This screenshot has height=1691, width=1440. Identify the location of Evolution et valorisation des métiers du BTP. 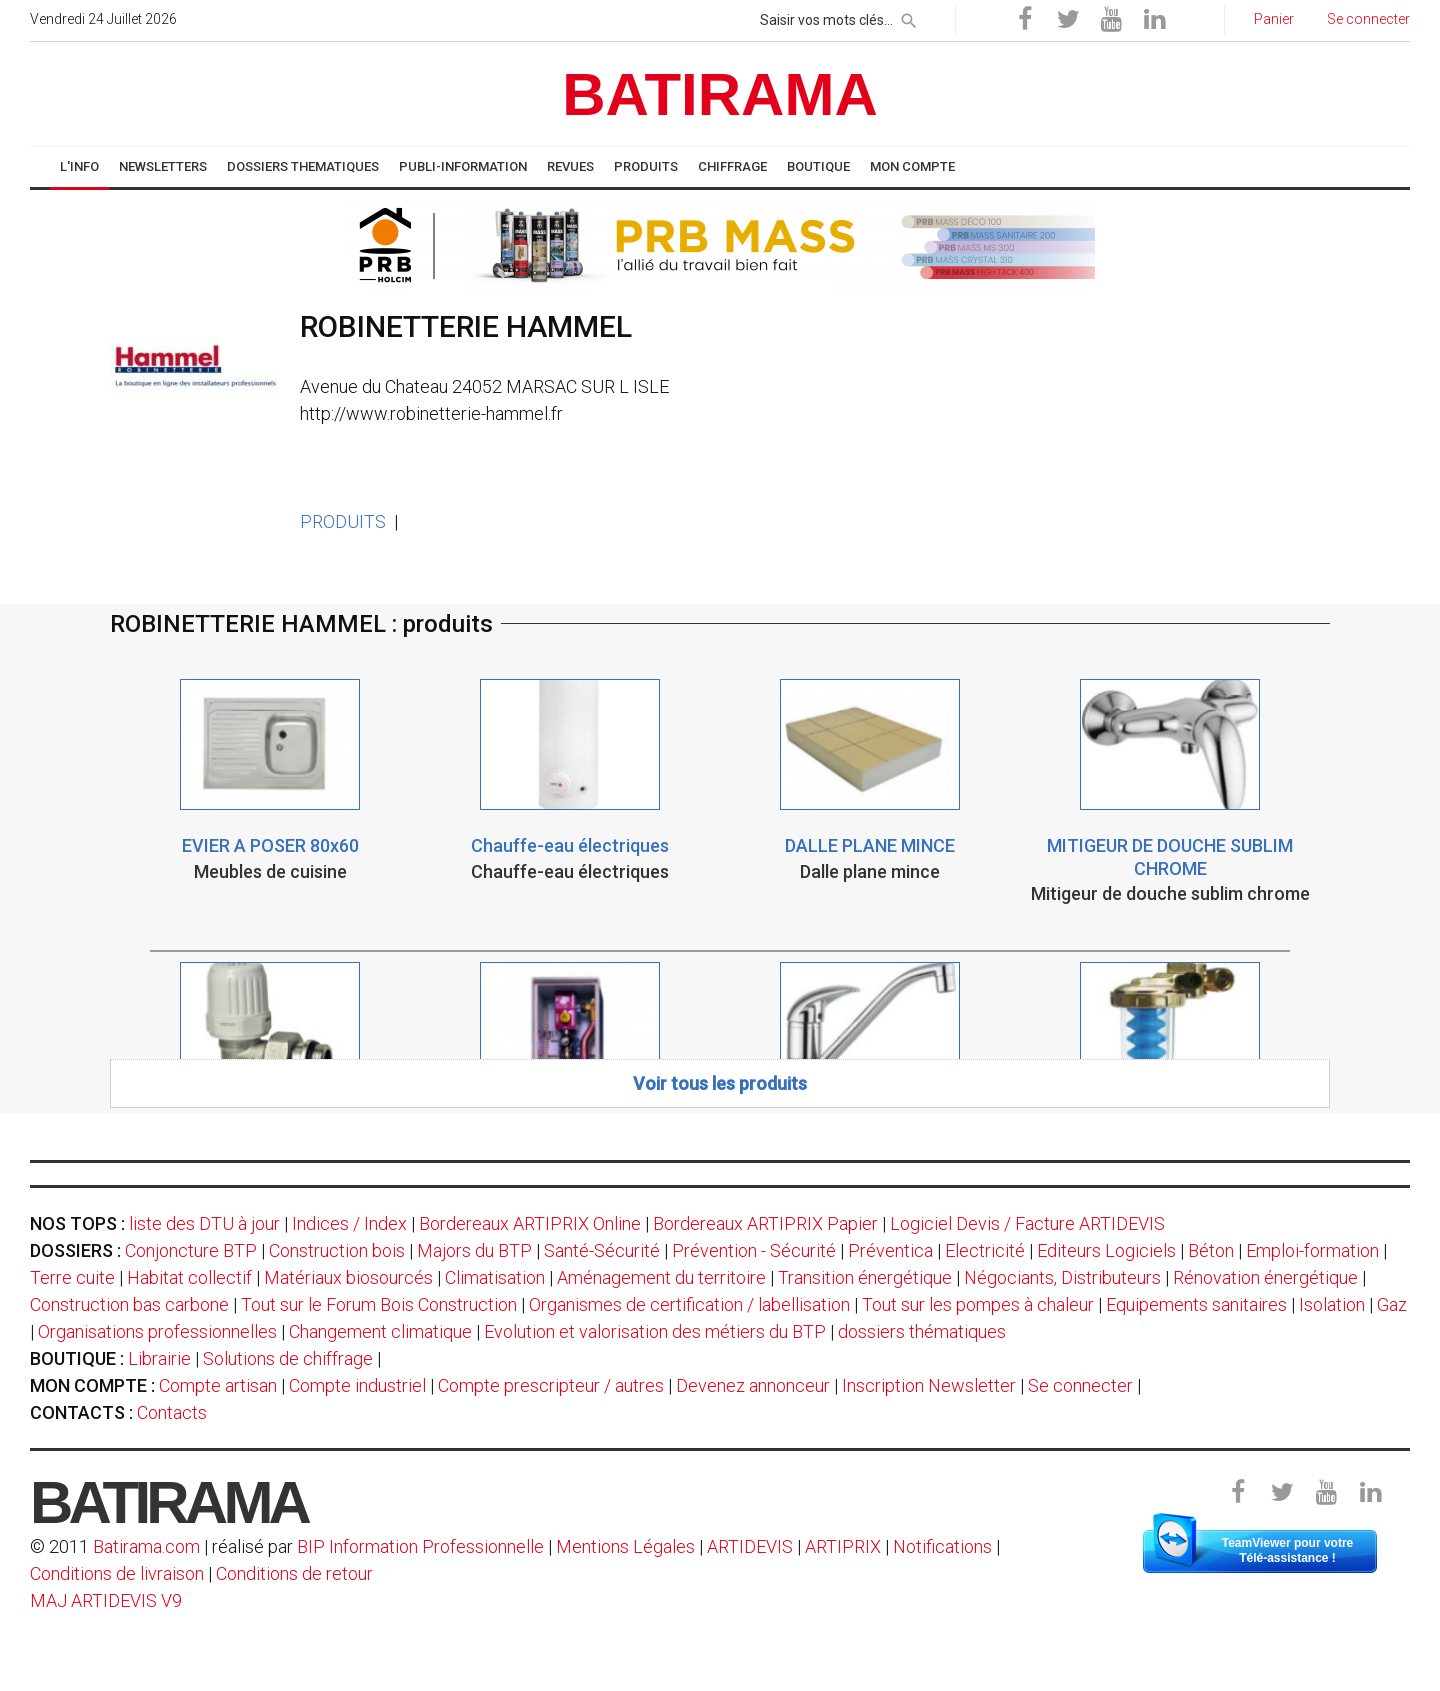
(655, 1331).